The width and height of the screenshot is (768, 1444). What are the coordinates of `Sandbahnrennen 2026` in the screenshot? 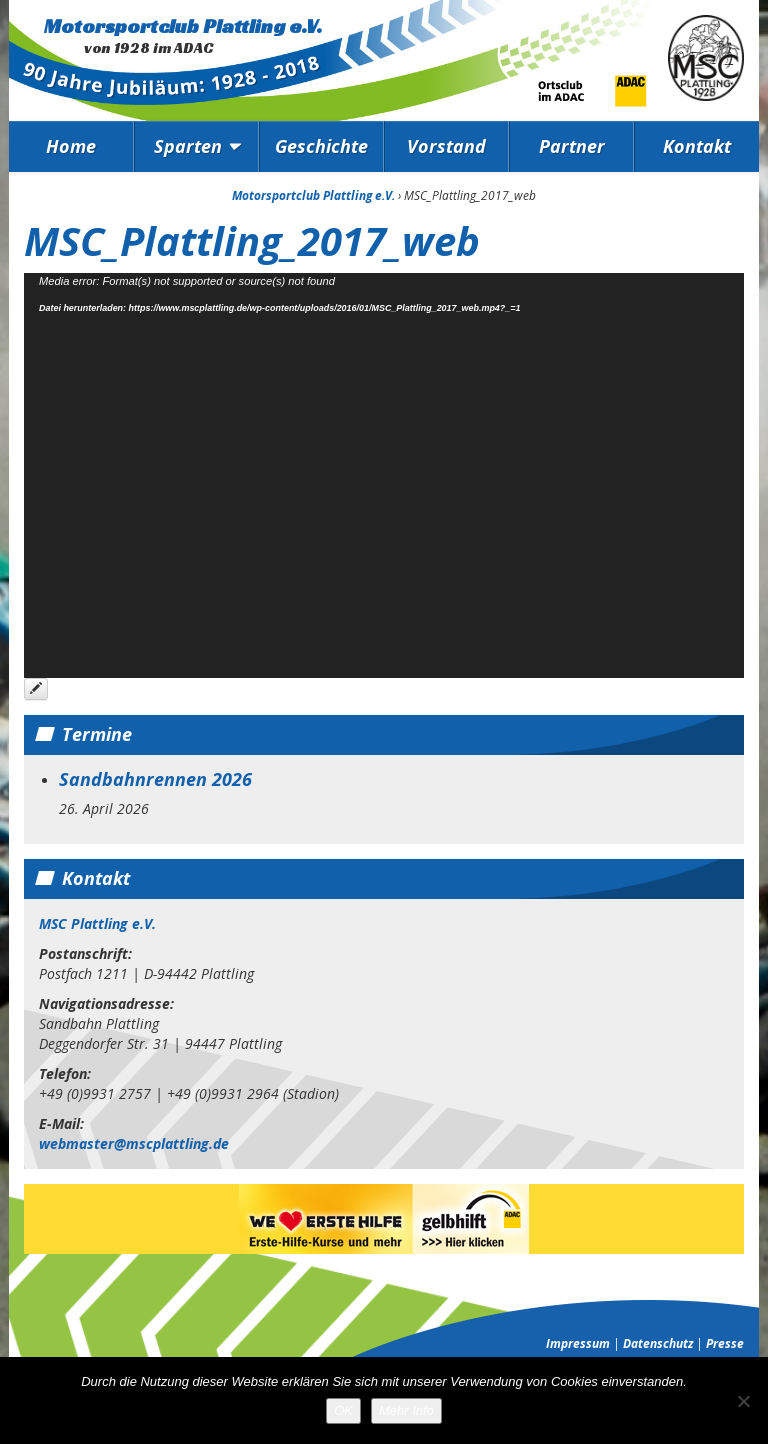 It's located at (155, 779).